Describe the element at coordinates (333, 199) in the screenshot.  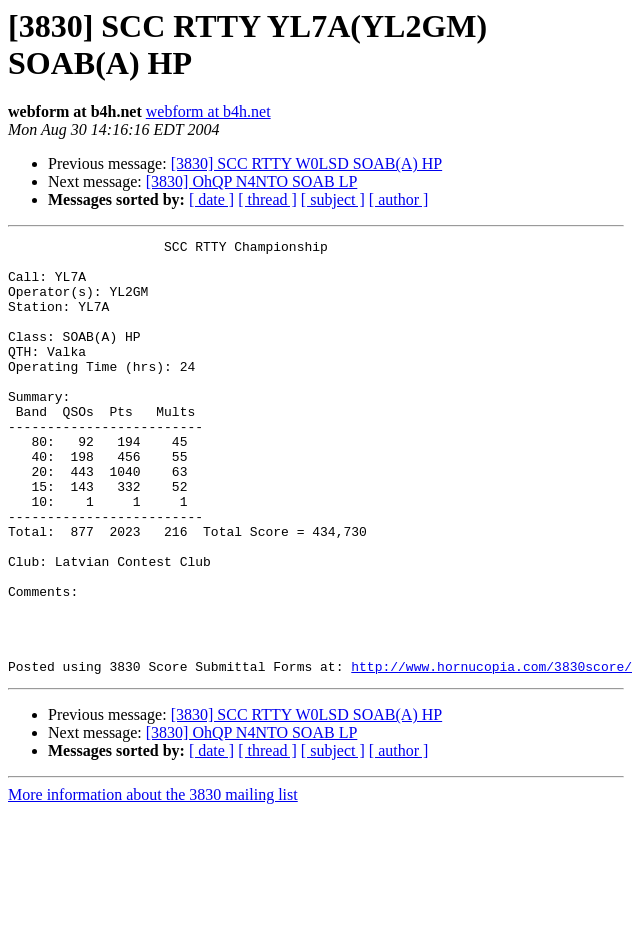
I see `[ subject ]` at that location.